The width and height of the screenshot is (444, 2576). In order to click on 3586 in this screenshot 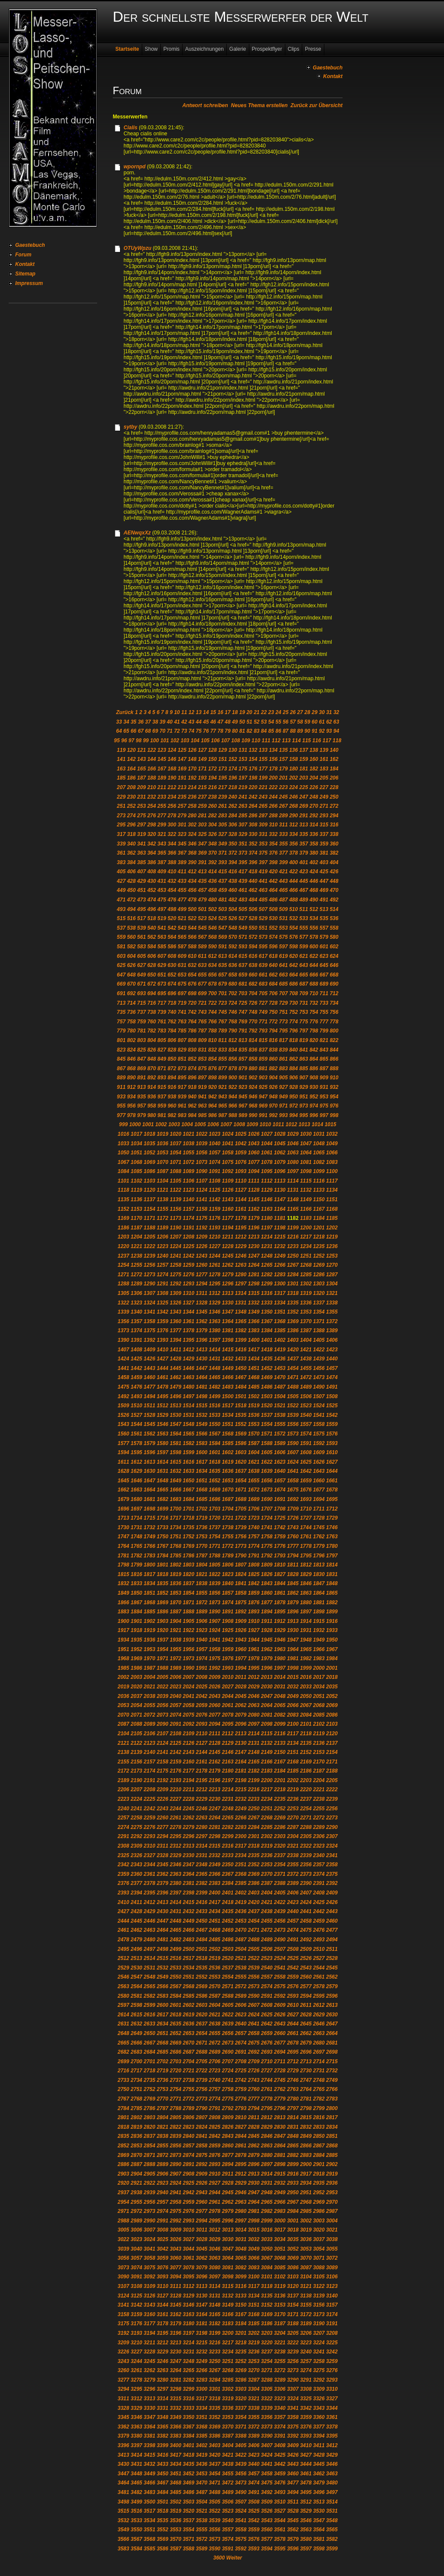, I will do `click(162, 2549)`.